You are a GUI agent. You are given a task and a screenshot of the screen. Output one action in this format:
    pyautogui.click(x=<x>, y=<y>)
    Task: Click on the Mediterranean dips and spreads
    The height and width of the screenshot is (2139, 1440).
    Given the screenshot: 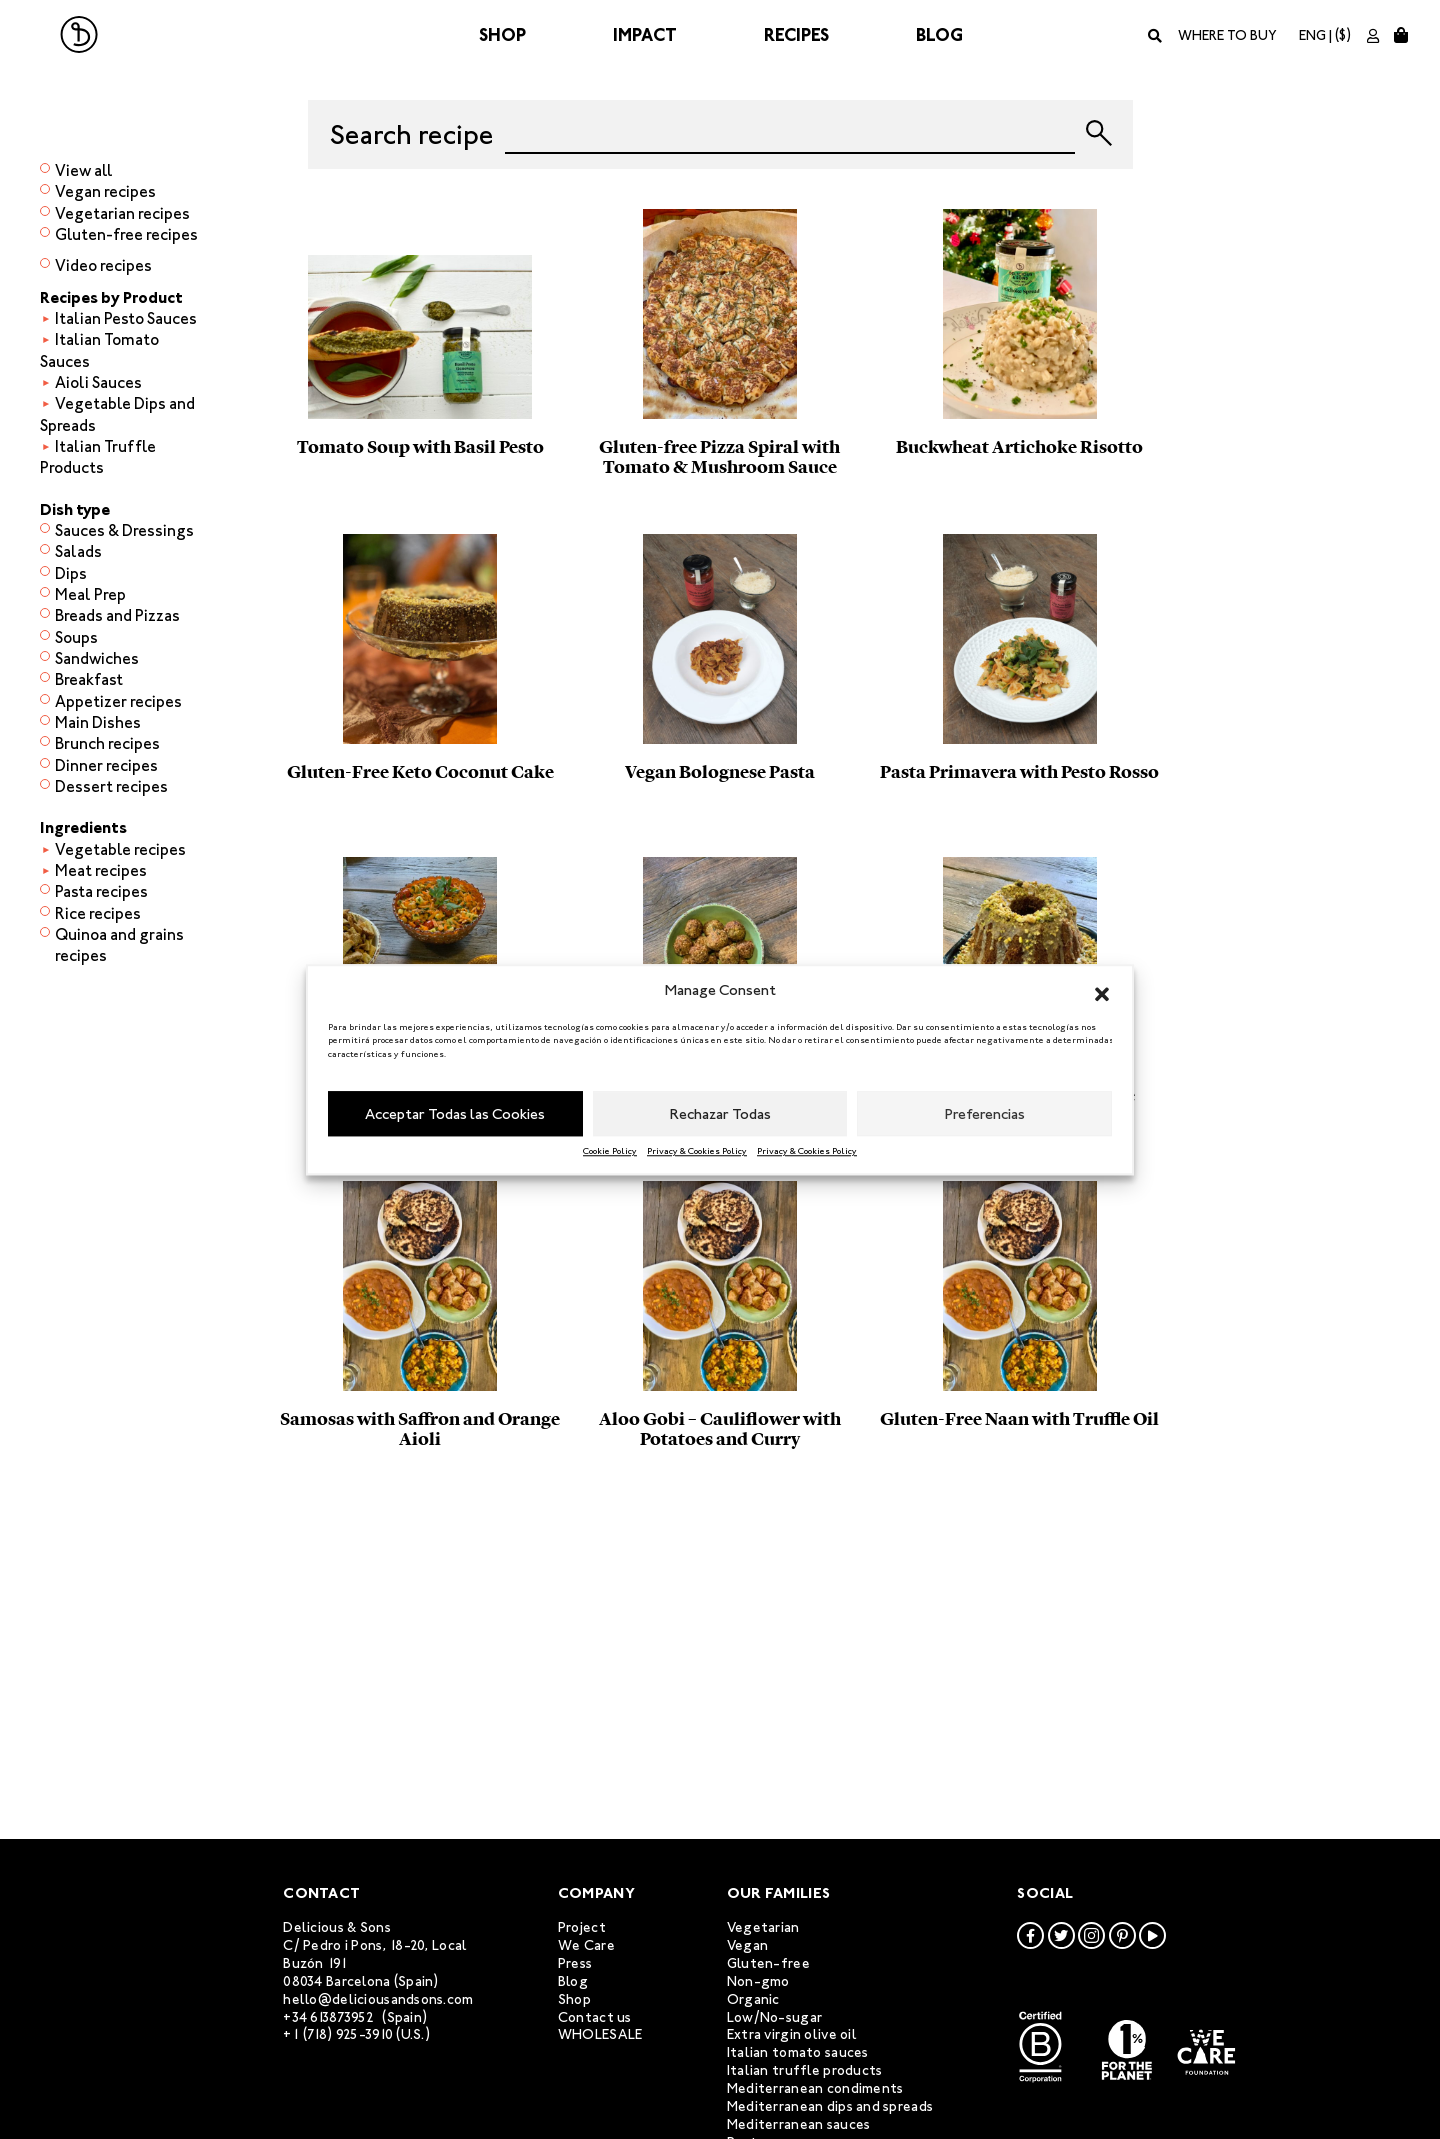 What is the action you would take?
    pyautogui.click(x=830, y=2106)
    